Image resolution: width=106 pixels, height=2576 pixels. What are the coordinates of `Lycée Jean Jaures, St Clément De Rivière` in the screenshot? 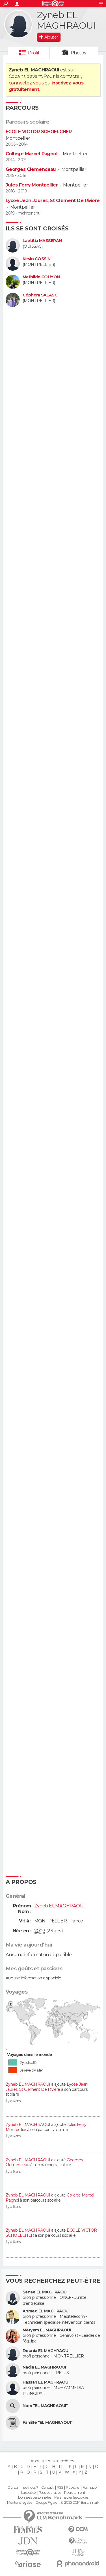 It's located at (53, 200).